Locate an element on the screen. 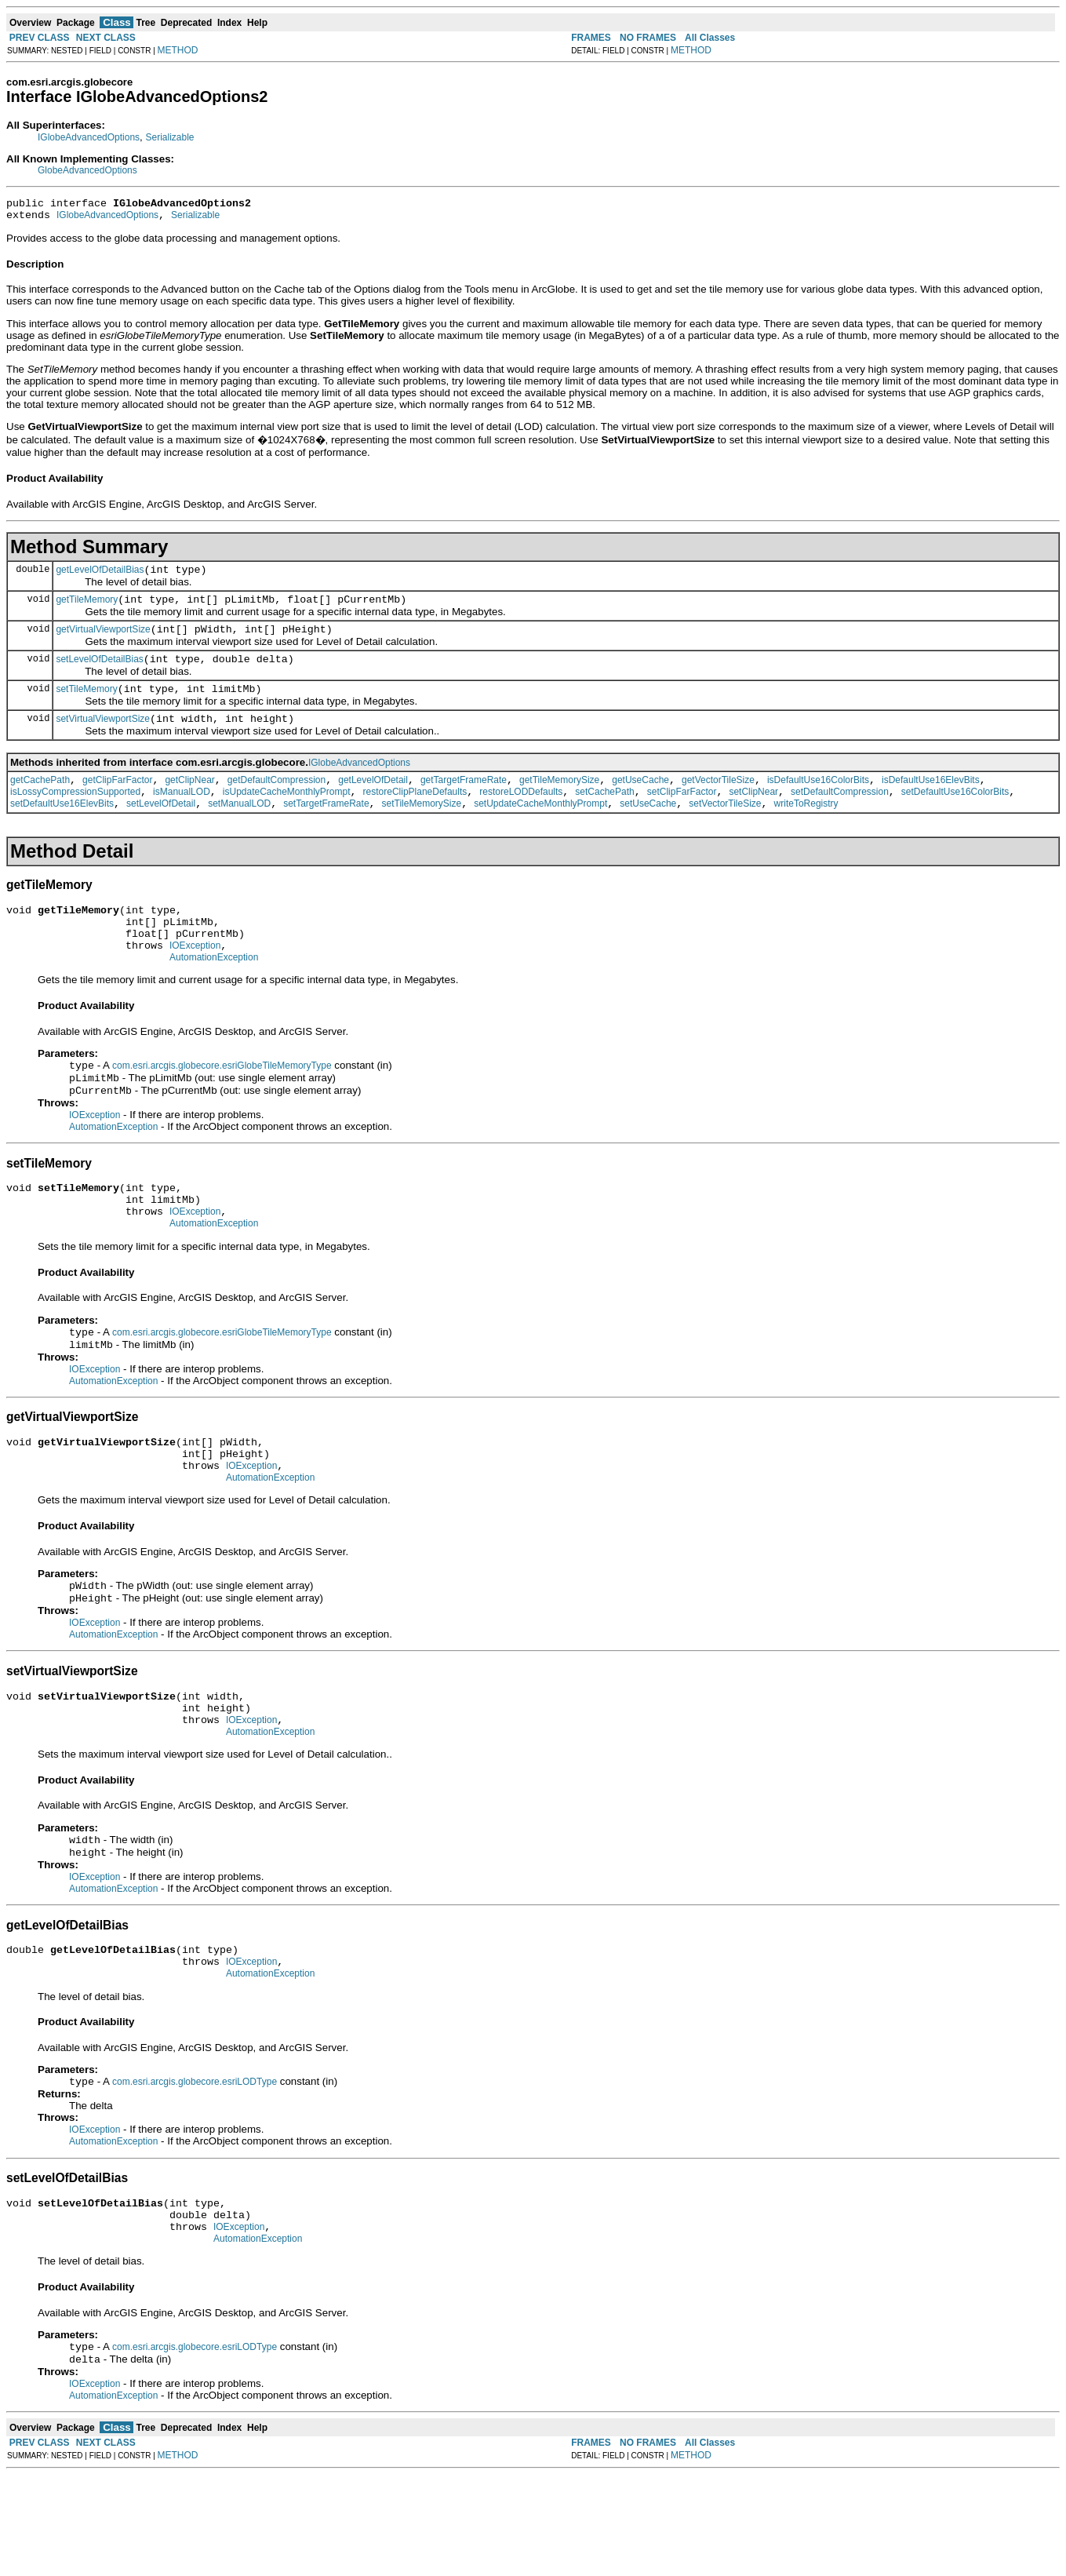 Image resolution: width=1066 pixels, height=2576 pixels. getUseCache is located at coordinates (640, 801).